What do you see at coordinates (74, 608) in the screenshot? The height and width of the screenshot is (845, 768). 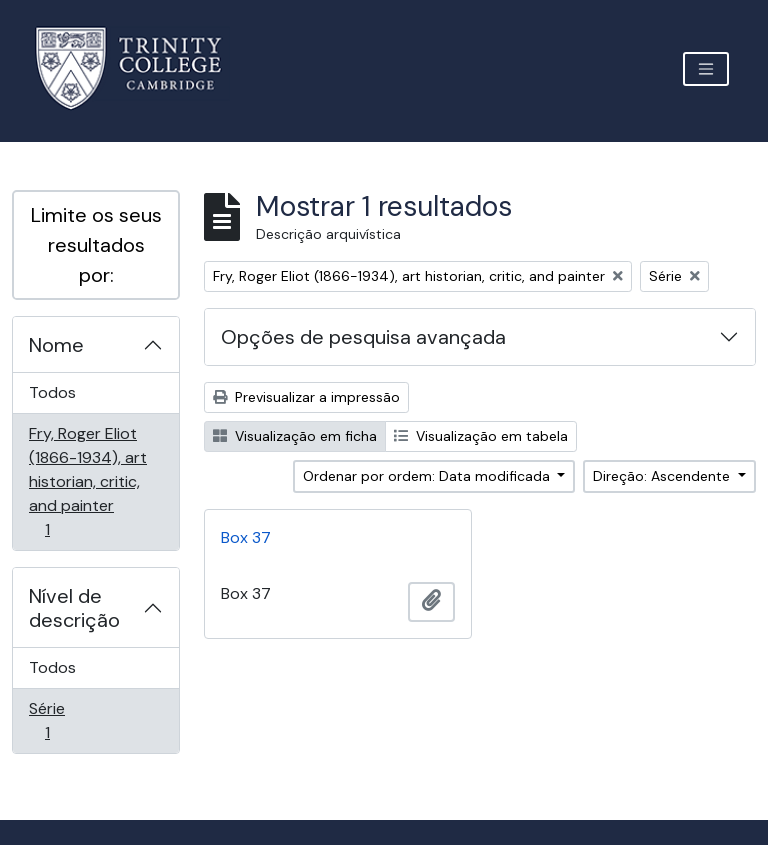 I see `Nível de descrição` at bounding box center [74, 608].